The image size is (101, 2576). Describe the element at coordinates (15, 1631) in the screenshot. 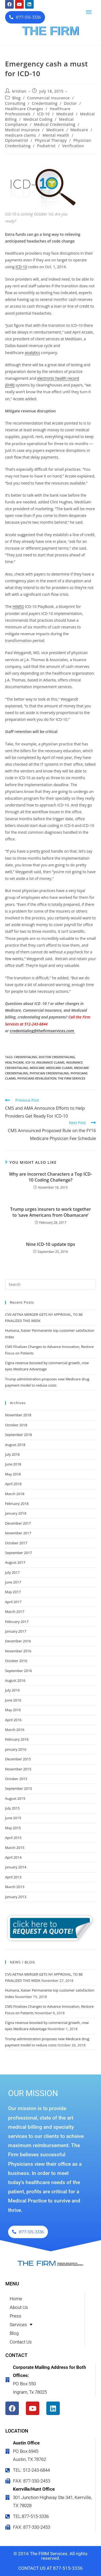

I see `January 2017` at that location.